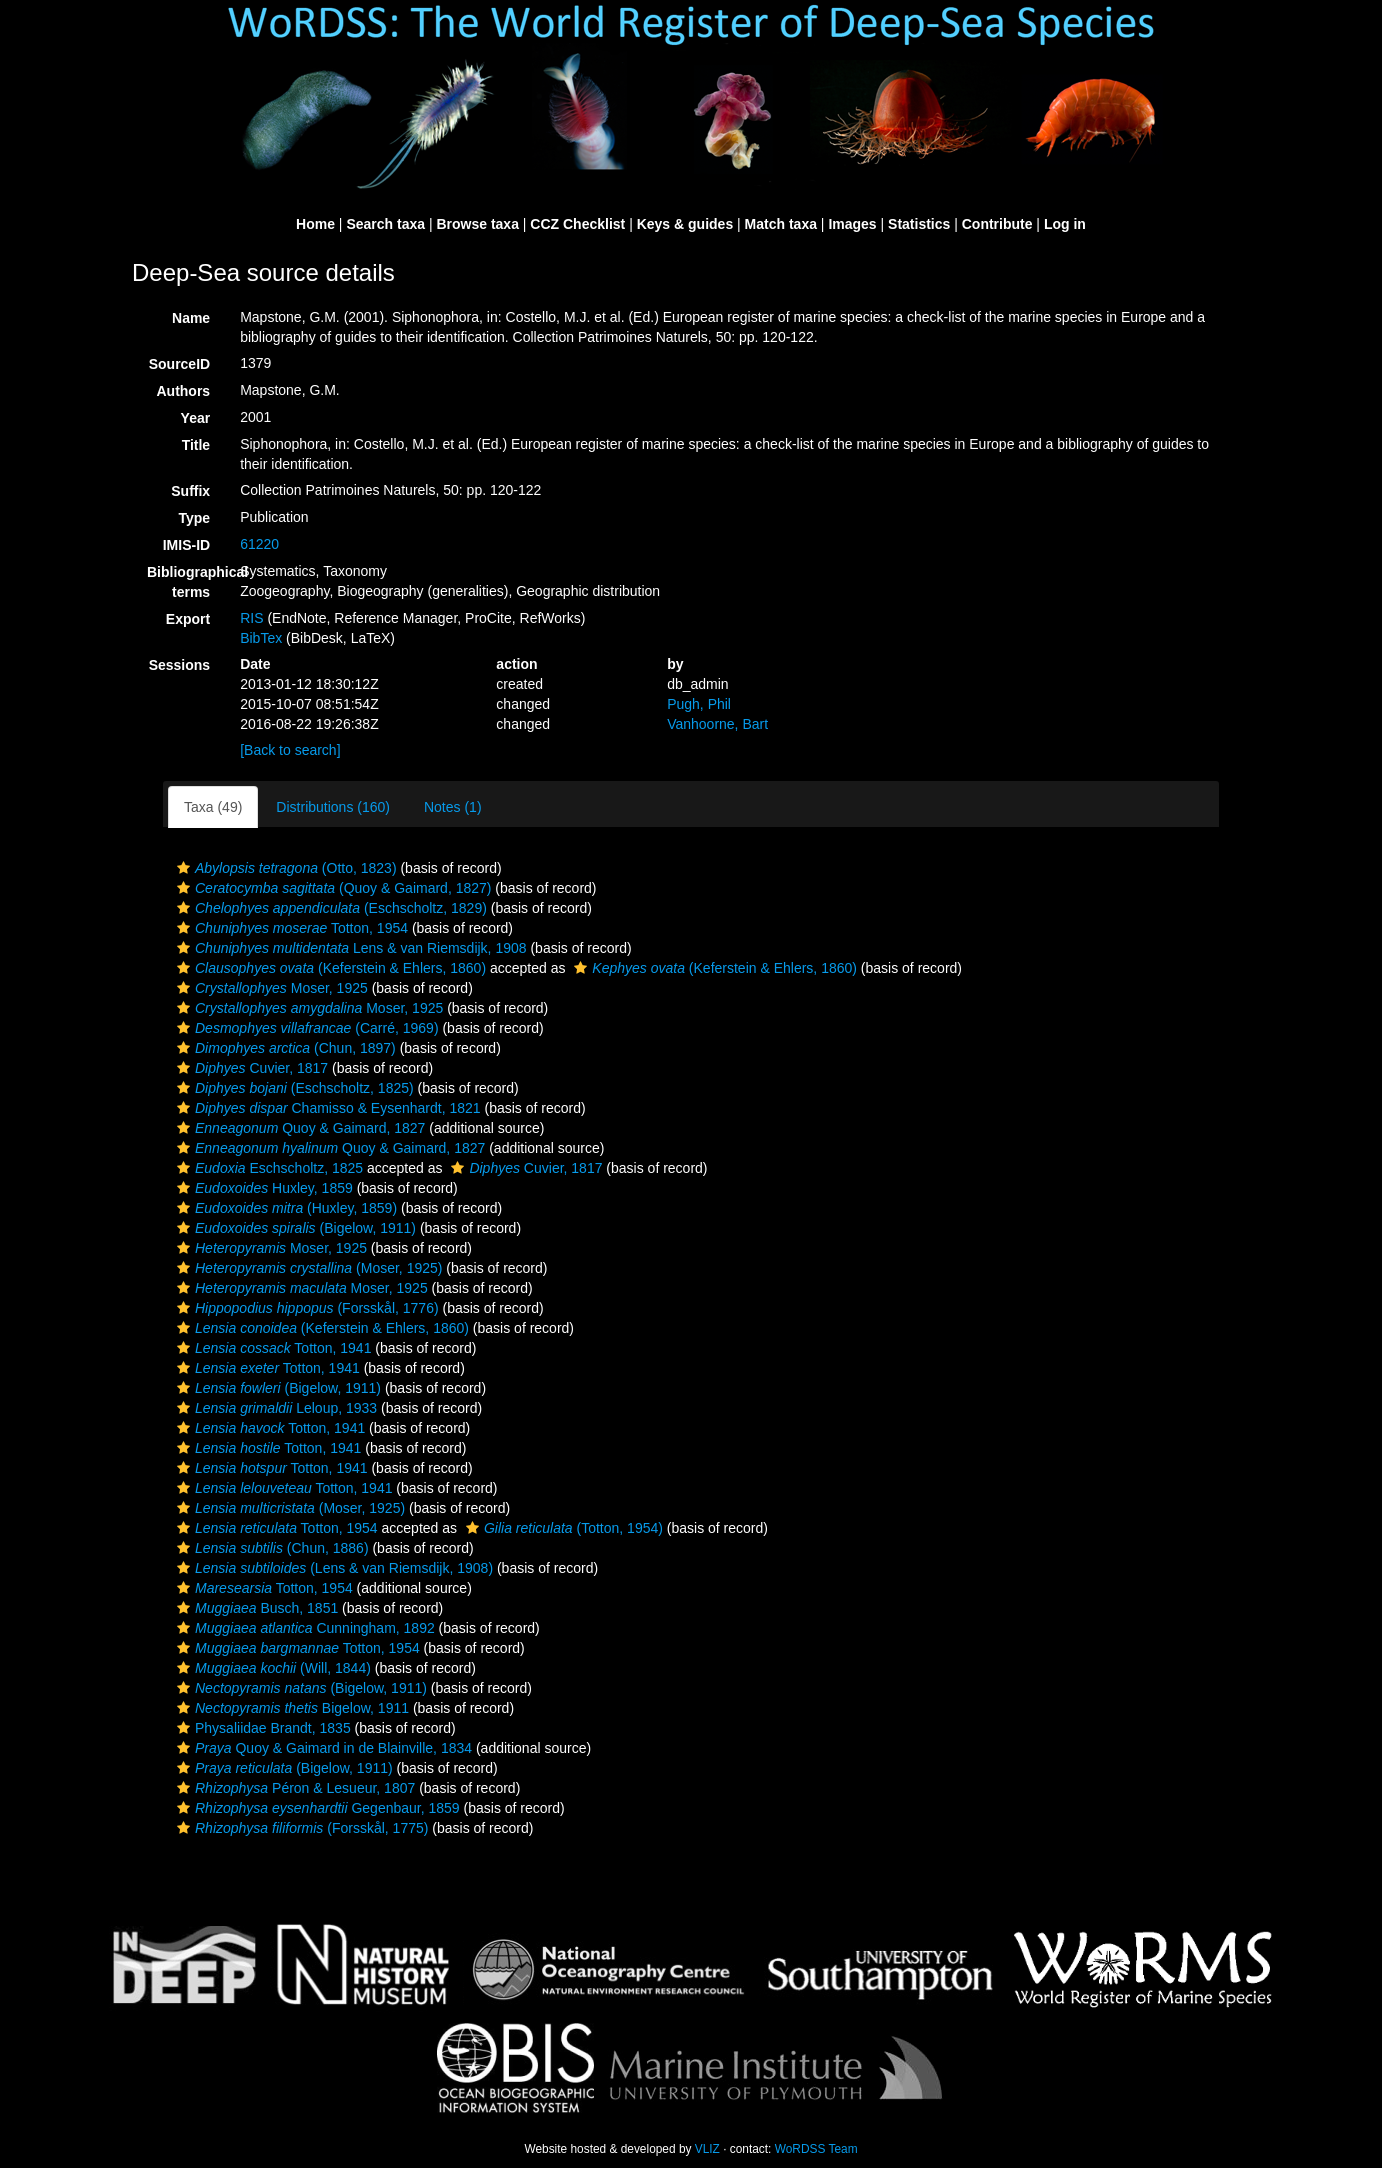  Describe the element at coordinates (259, 544) in the screenshot. I see `61220` at that location.